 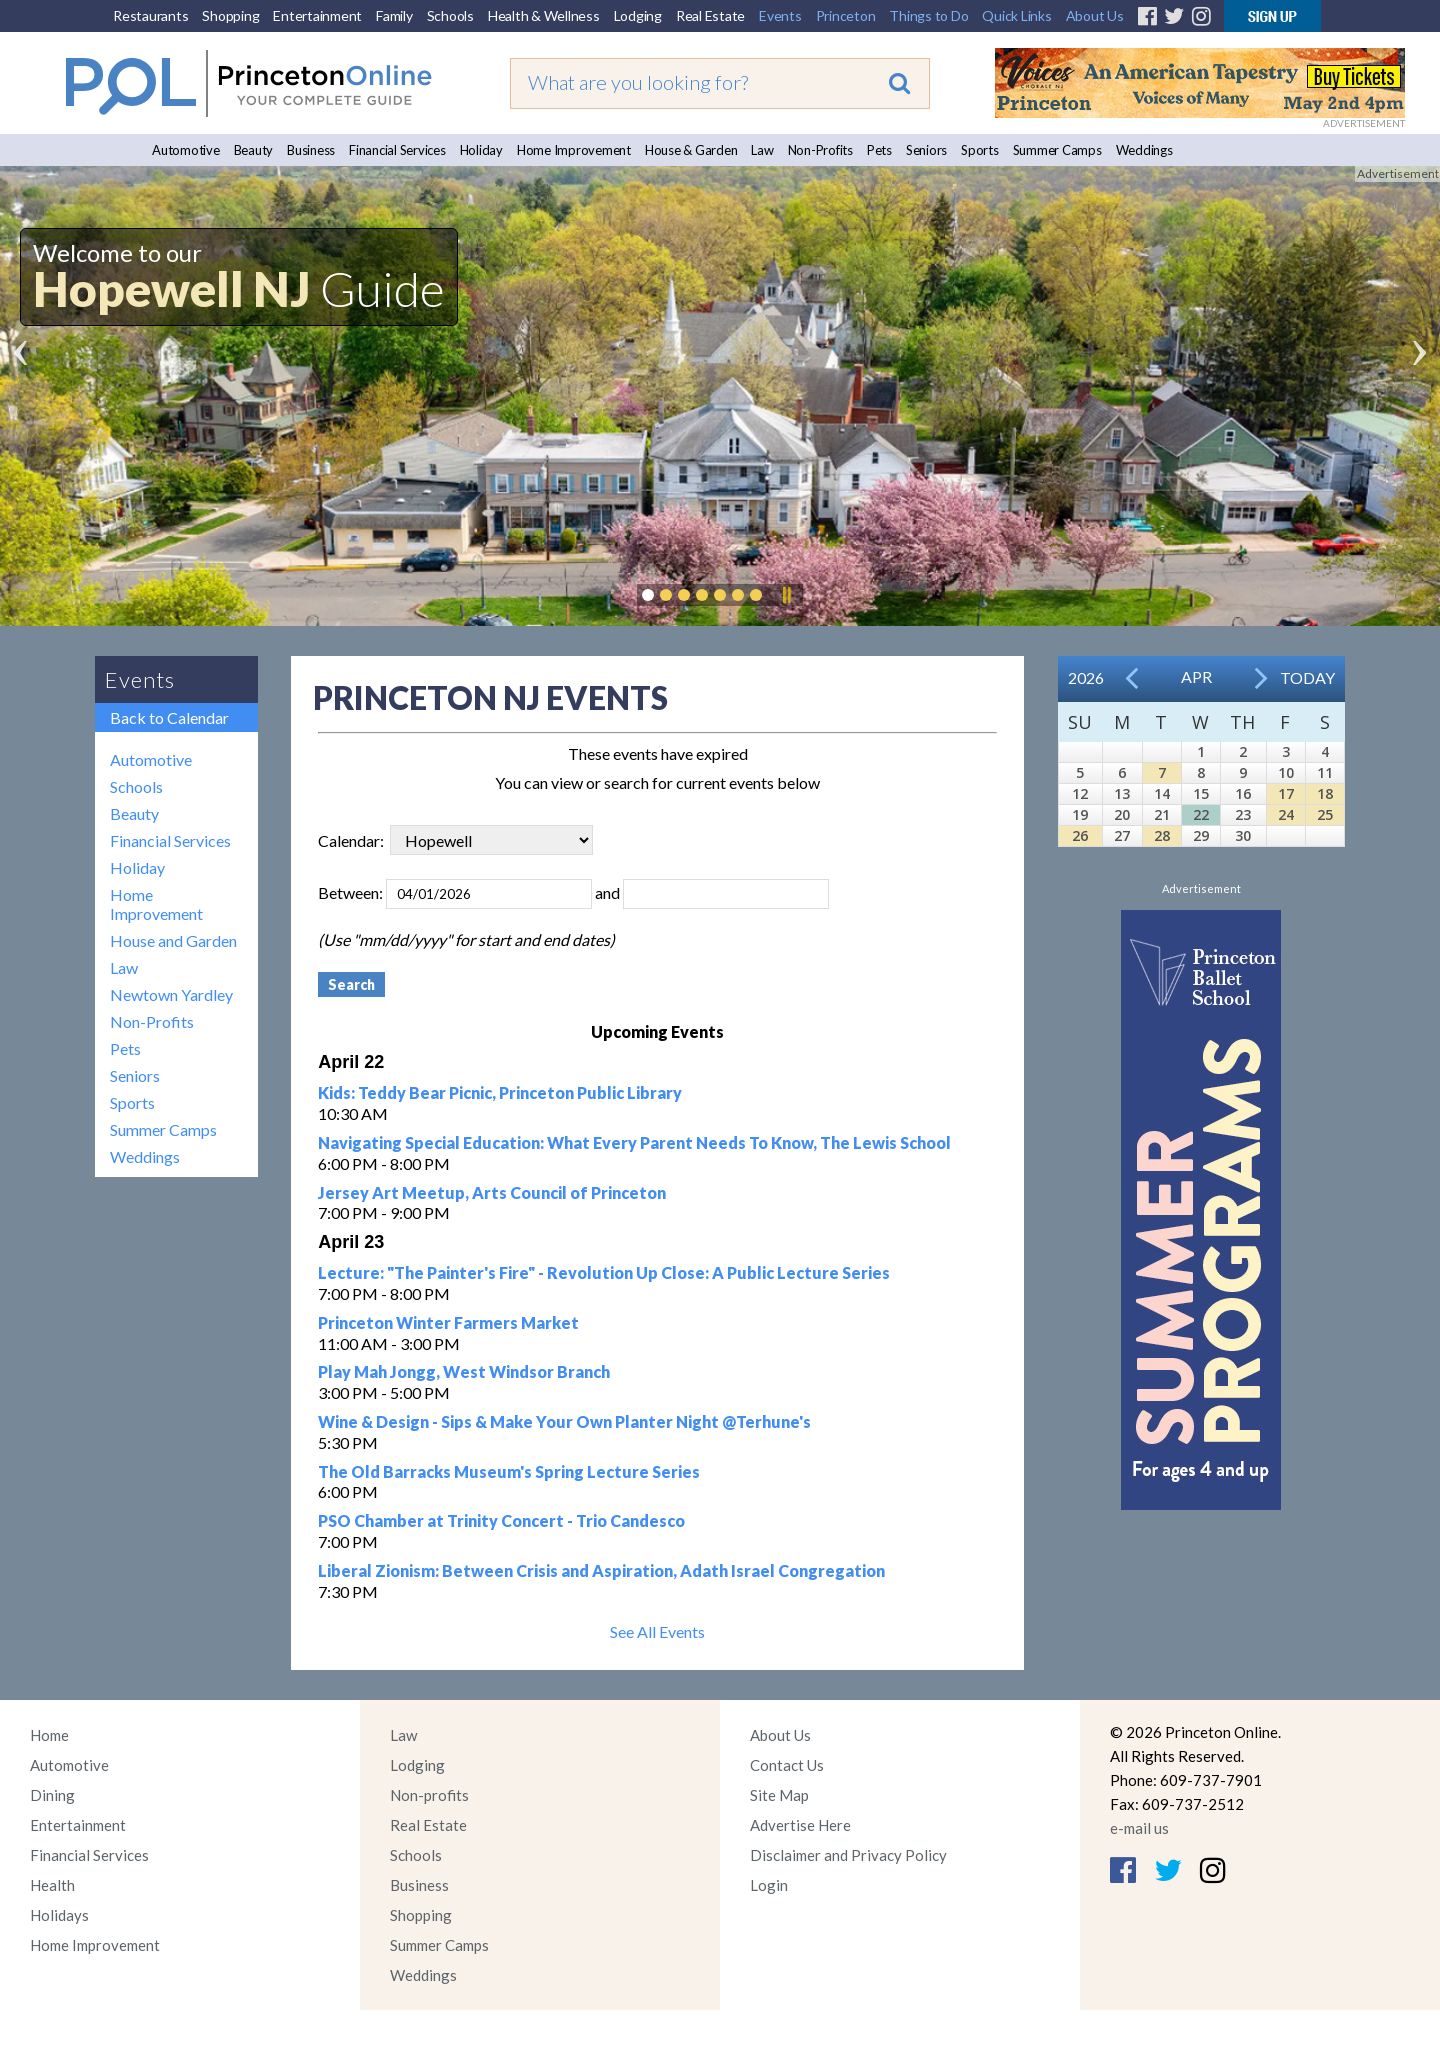 I want to click on Non-Profits, so click(x=820, y=150).